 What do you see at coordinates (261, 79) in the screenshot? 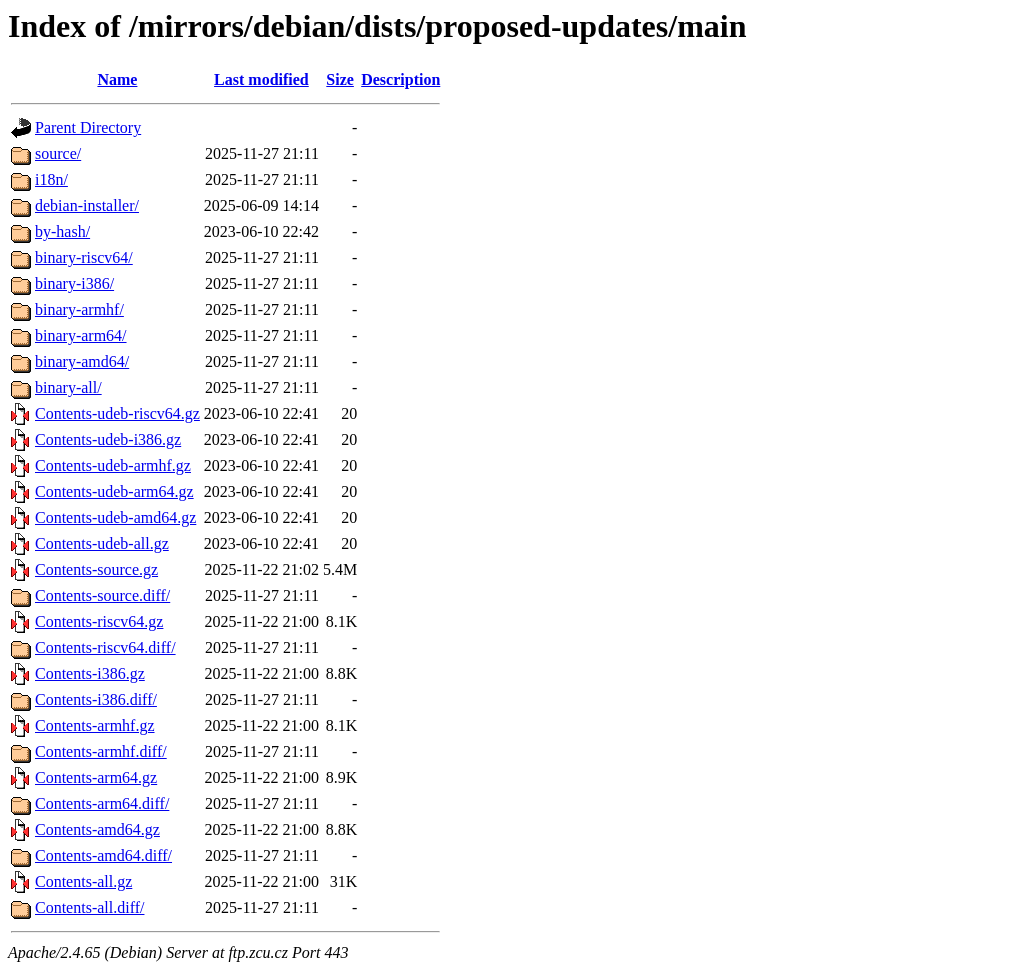
I see `Last modified` at bounding box center [261, 79].